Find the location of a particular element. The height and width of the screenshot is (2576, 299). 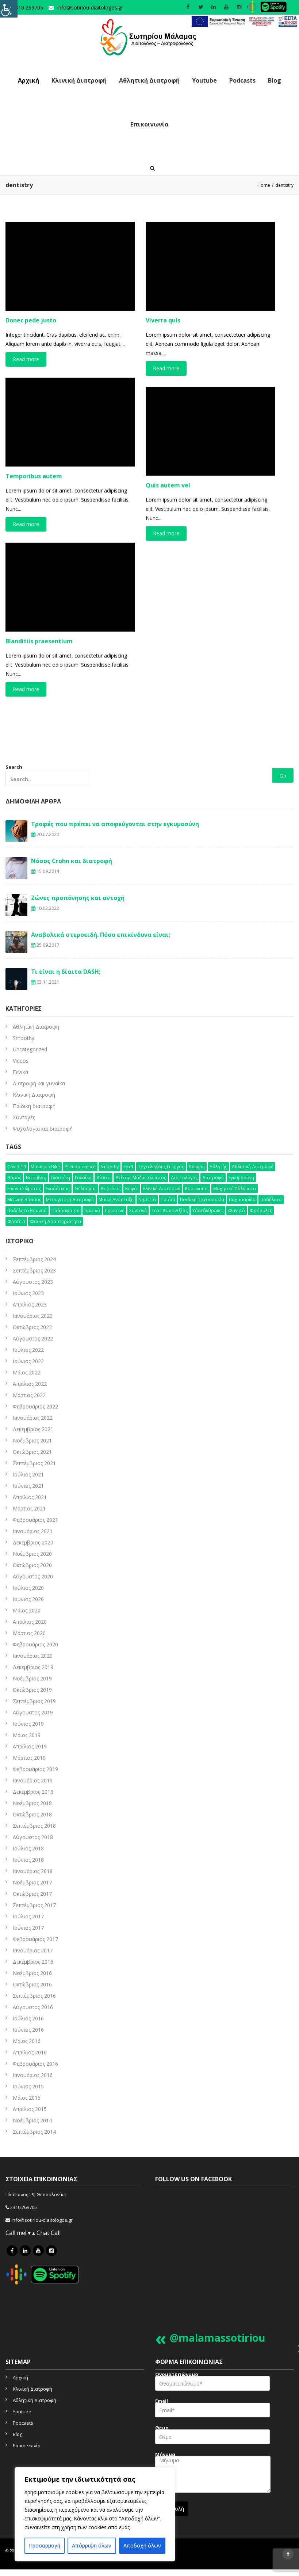

Ιανουάριος 2021 is located at coordinates (33, 1531).